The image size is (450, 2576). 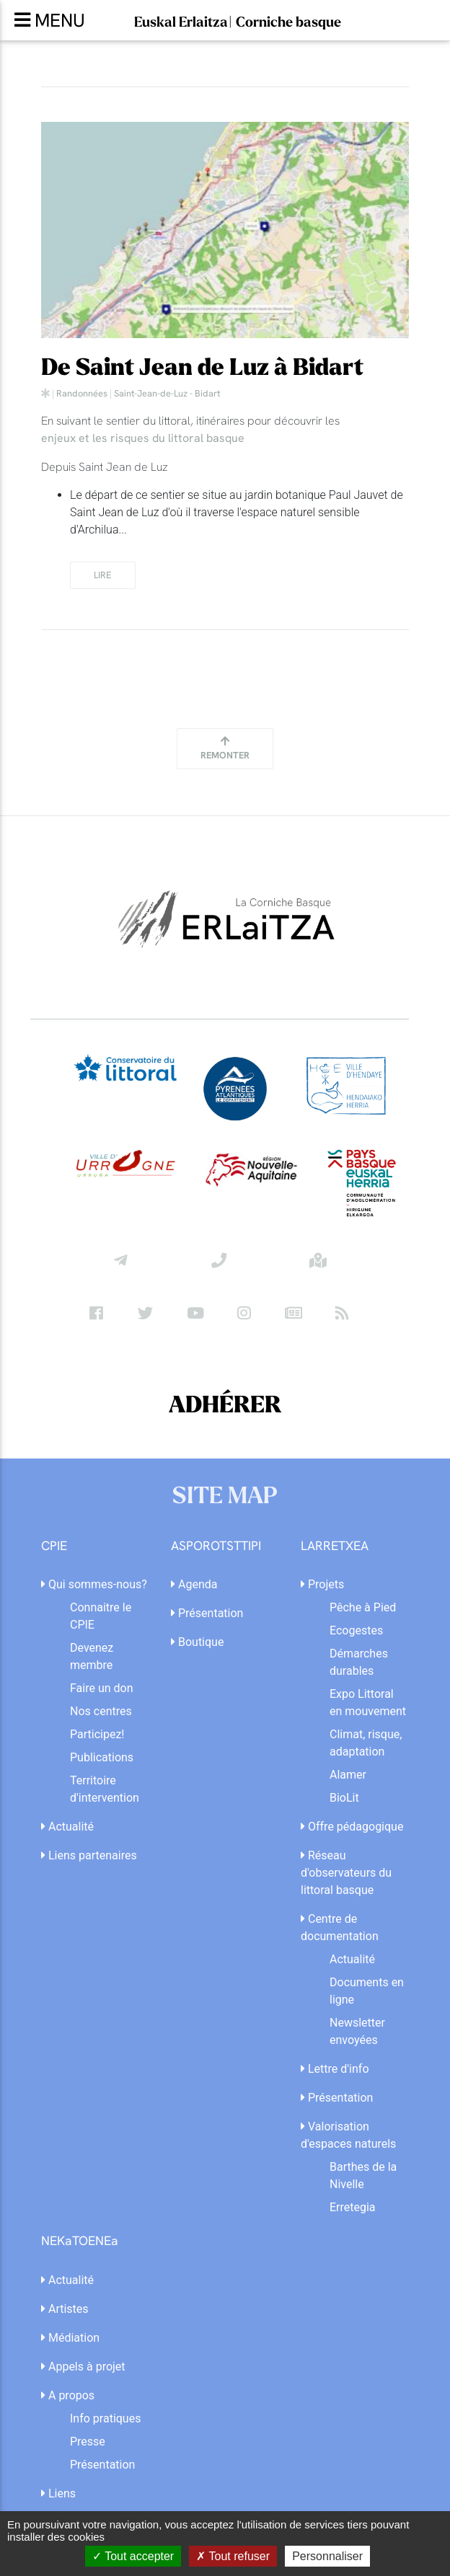 What do you see at coordinates (346, 1873) in the screenshot?
I see `Réseau d'observateurs du littoral basque` at bounding box center [346, 1873].